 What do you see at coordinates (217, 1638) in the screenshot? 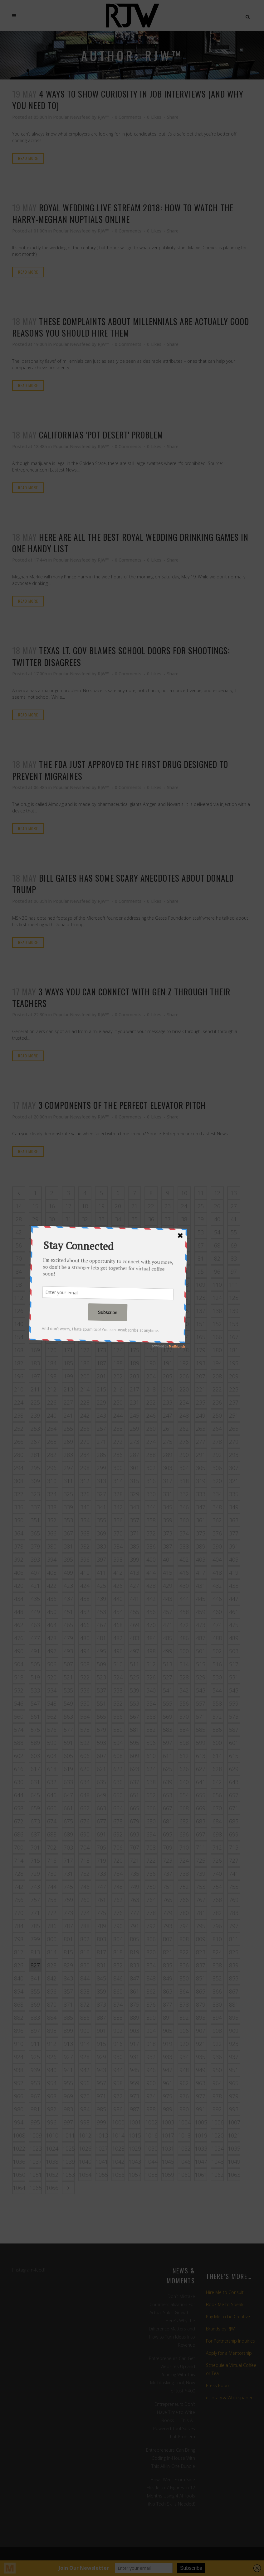
I see `488` at bounding box center [217, 1638].